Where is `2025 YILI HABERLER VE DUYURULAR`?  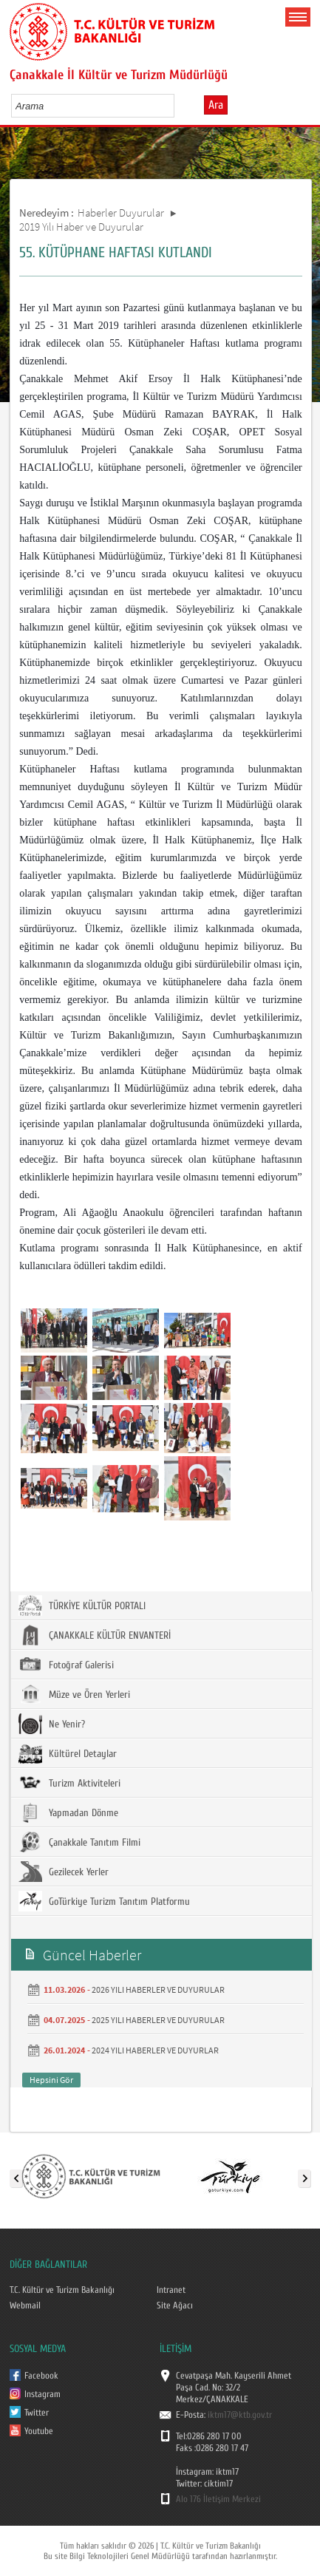 2025 YILI HABERLER VE DUYURULAR is located at coordinates (158, 2019).